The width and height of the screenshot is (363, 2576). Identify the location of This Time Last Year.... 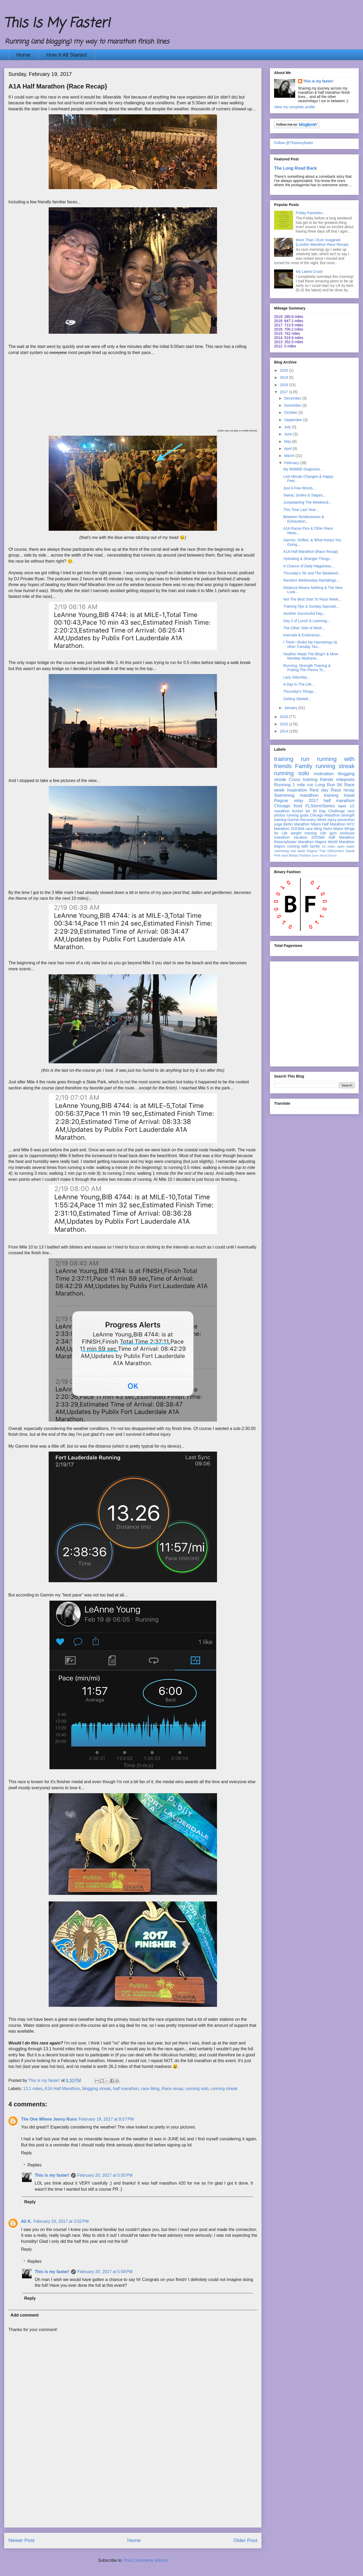
(301, 510).